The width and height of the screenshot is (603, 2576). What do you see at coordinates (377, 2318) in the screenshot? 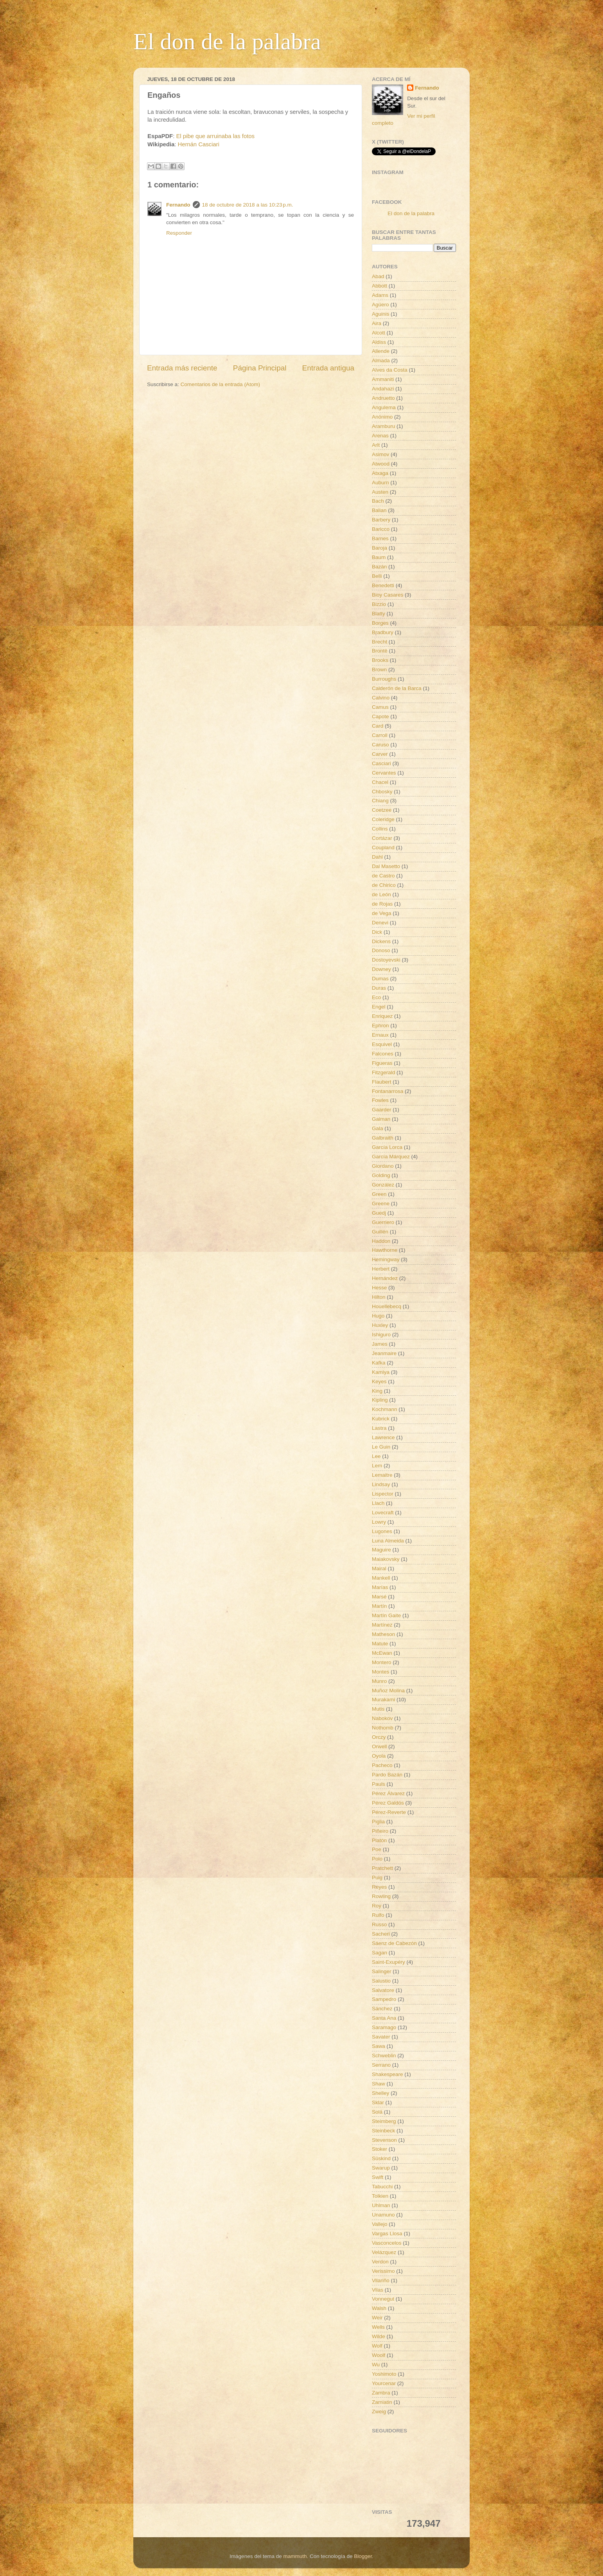
I see `Weir` at bounding box center [377, 2318].